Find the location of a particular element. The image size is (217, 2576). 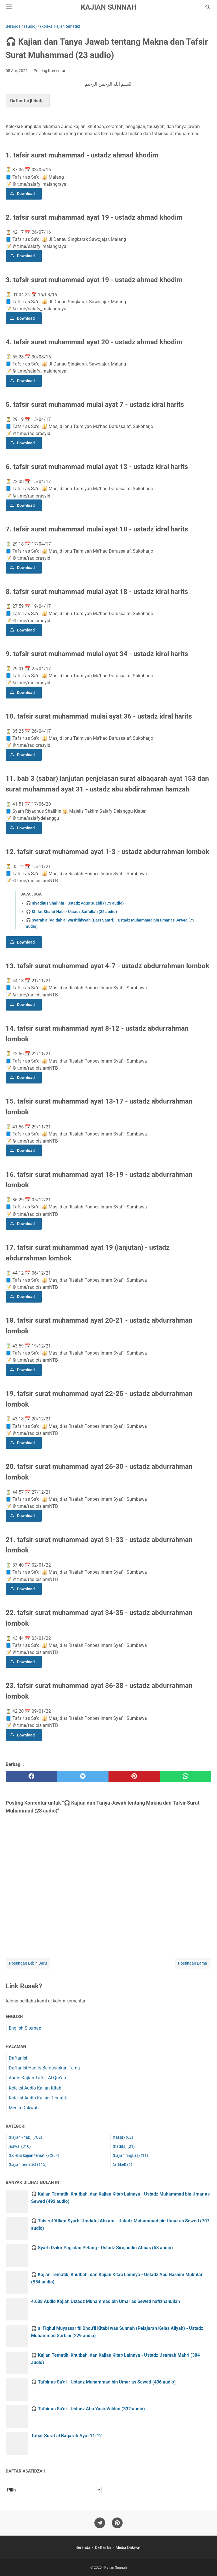

Kajian Sunnah is located at coordinates (108, 7).